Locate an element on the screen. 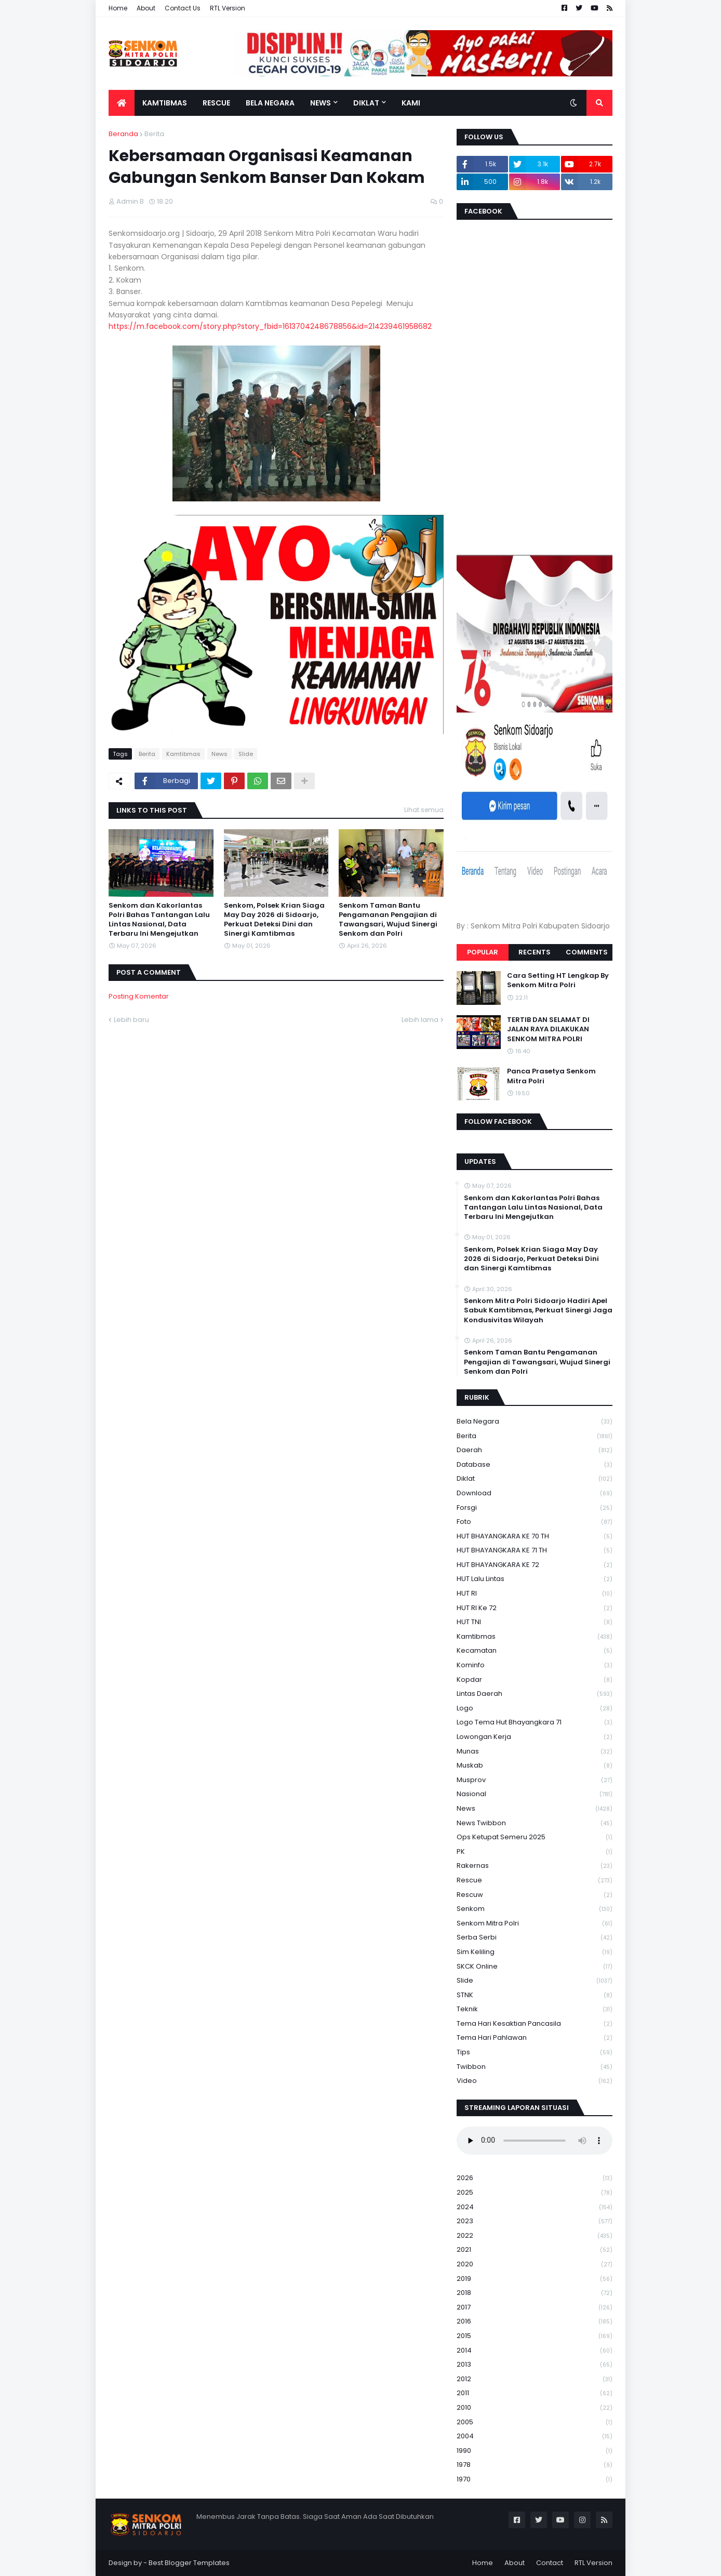  SKCK Online is located at coordinates (534, 1966).